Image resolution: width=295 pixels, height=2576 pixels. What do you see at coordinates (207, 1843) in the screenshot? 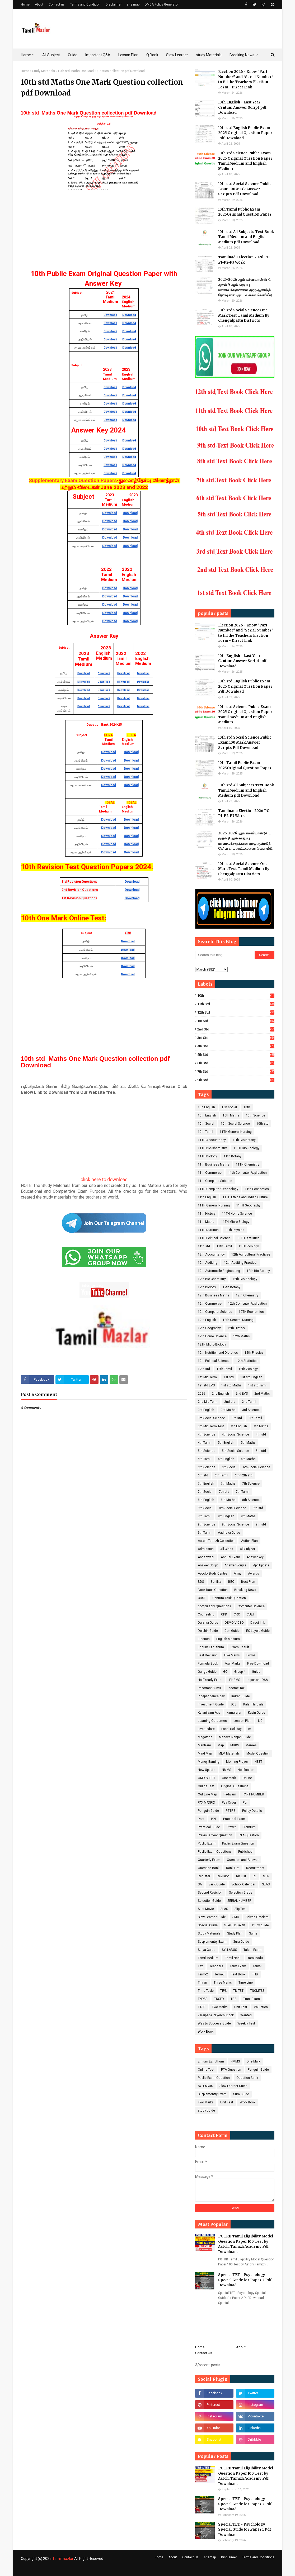
I see `Public Exam` at bounding box center [207, 1843].